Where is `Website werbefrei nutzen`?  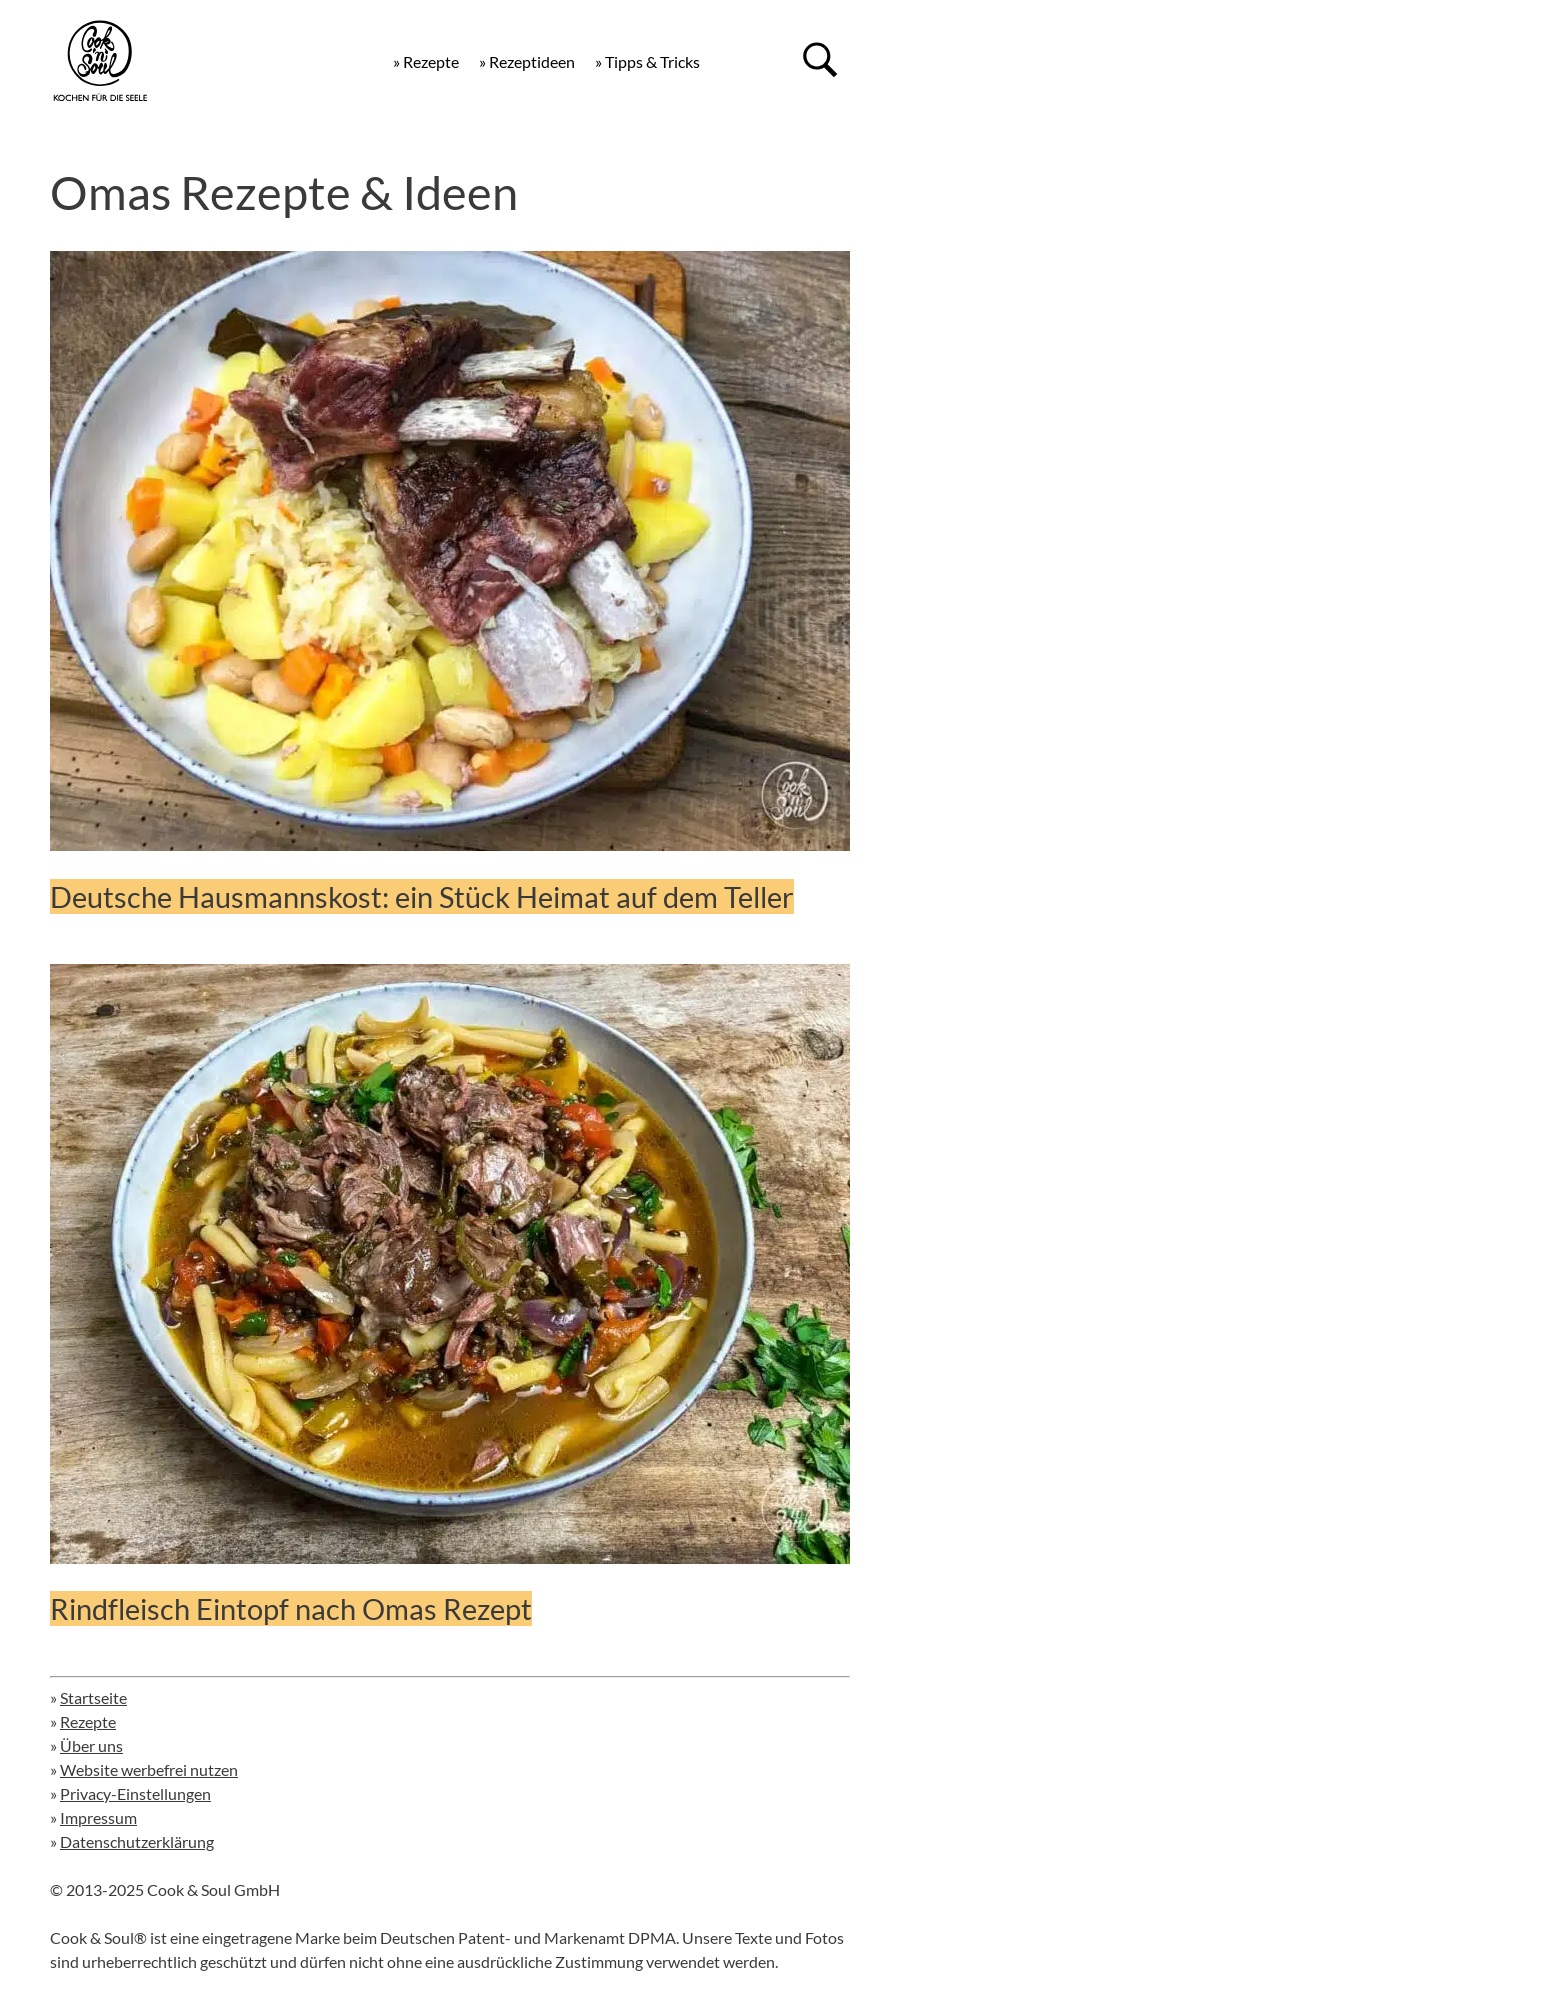
Website werbefrei nutzen is located at coordinates (149, 1769).